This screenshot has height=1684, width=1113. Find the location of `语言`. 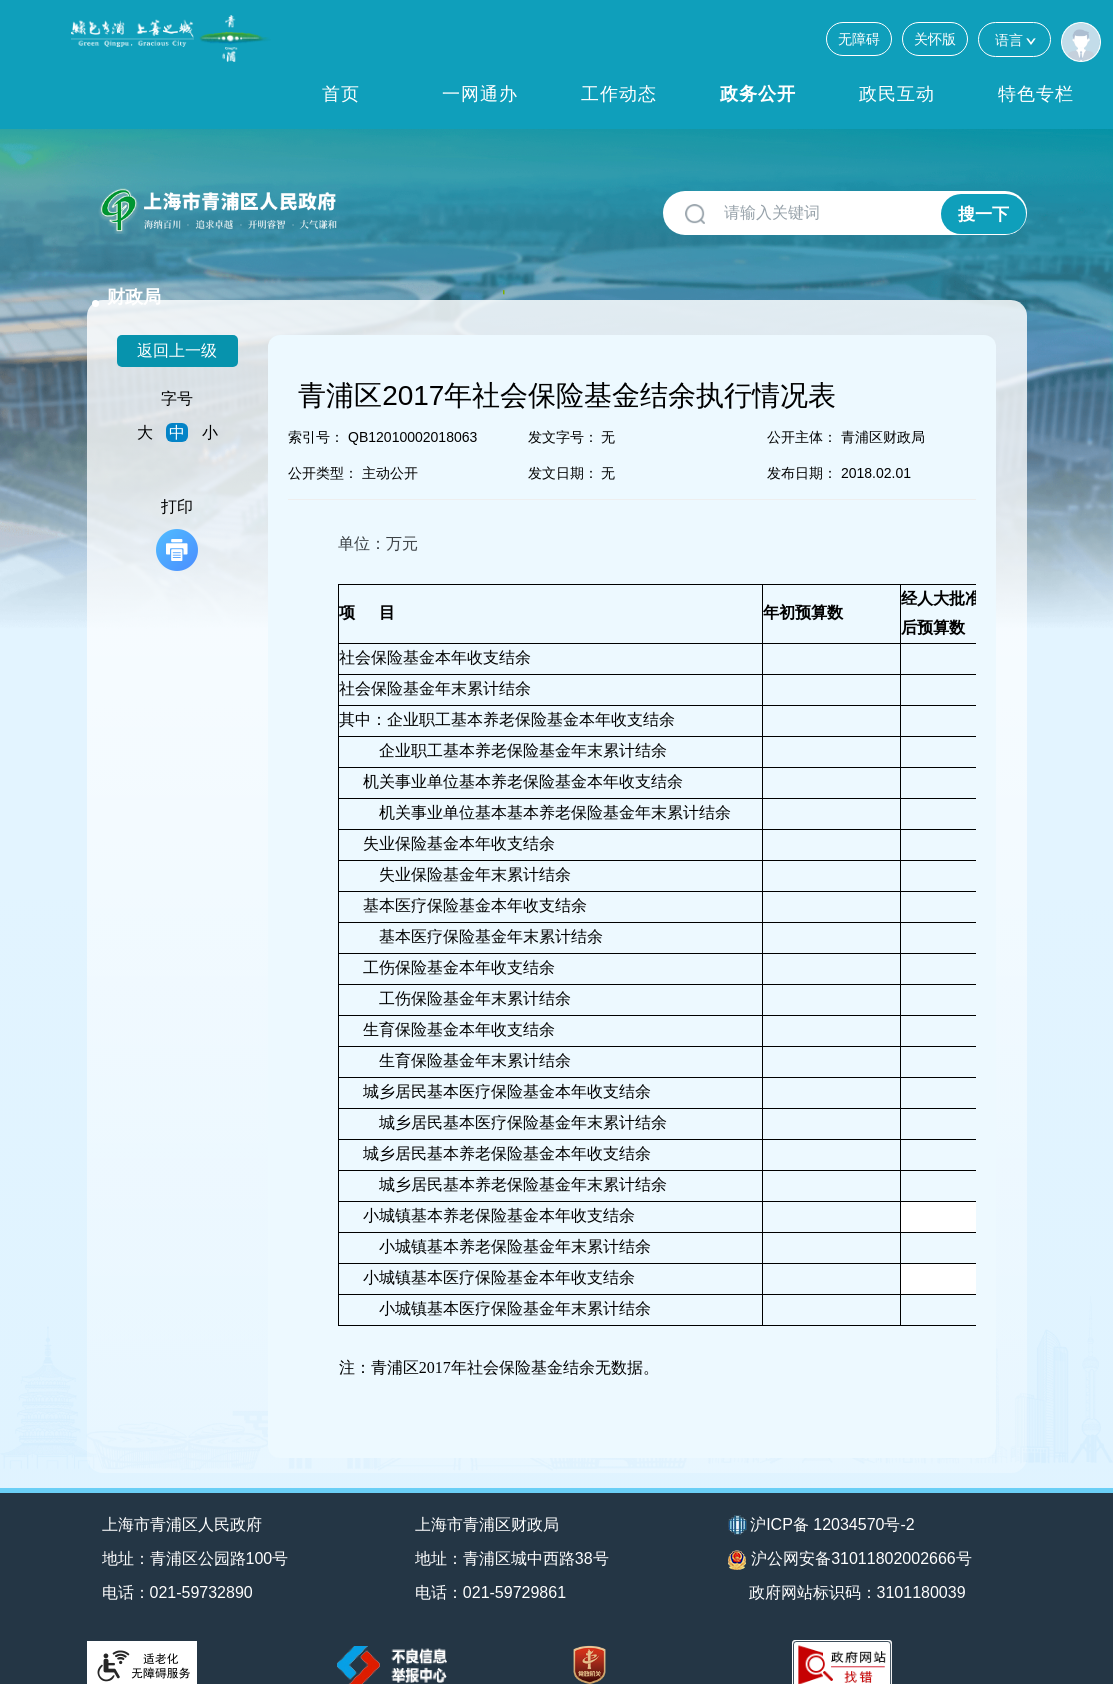

语言 is located at coordinates (1014, 39).